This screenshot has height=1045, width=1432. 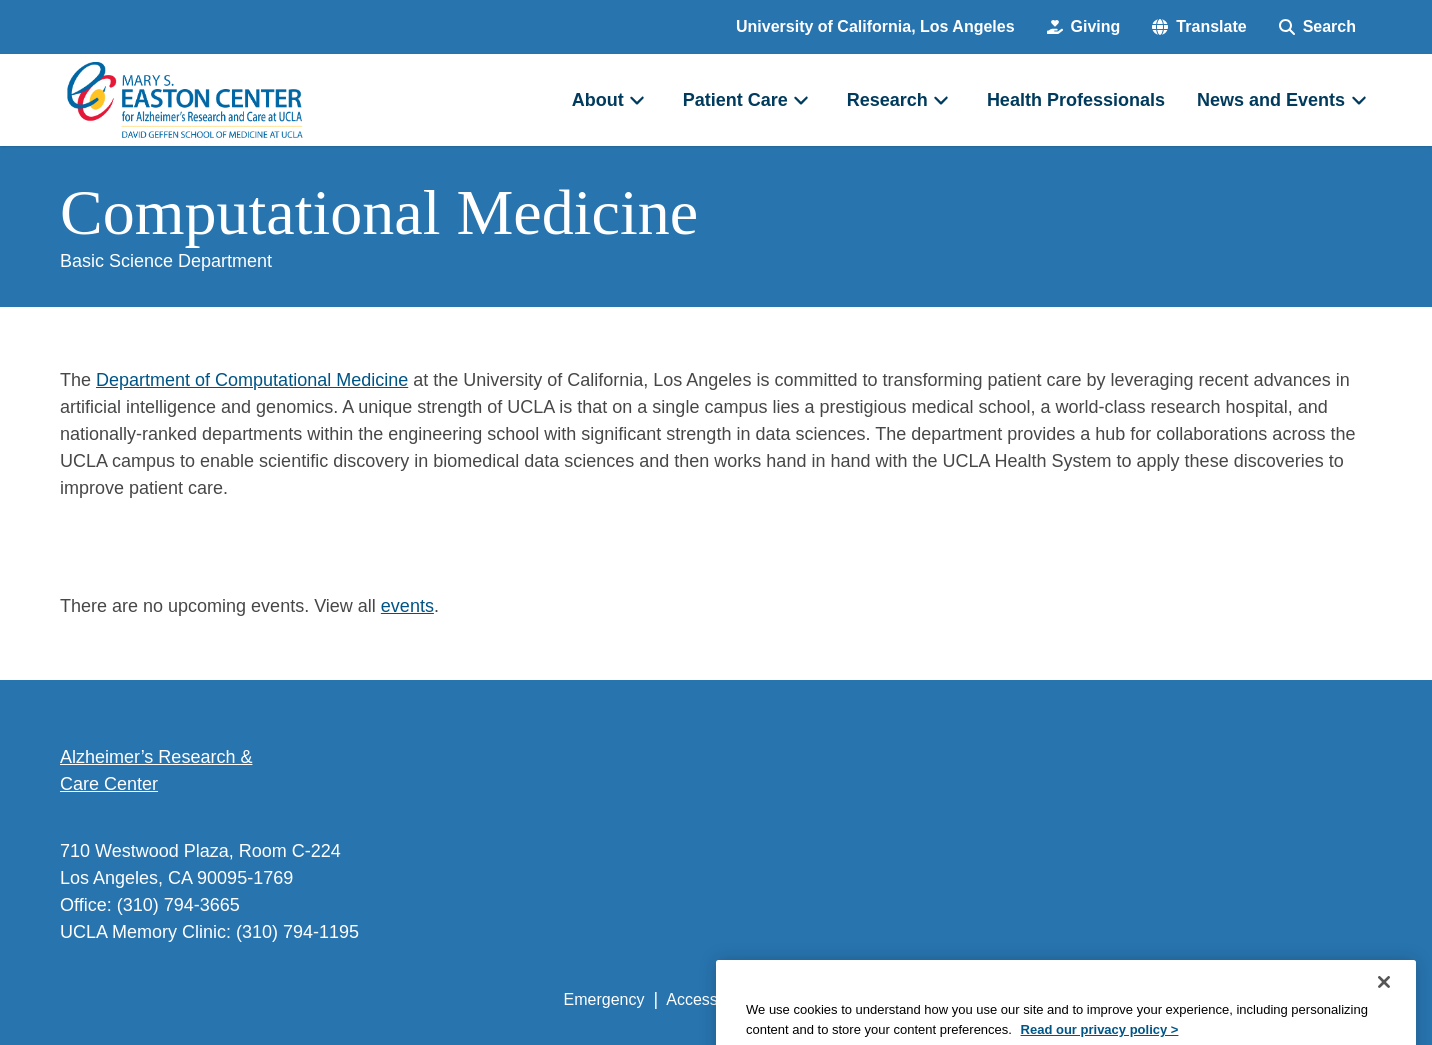 What do you see at coordinates (604, 999) in the screenshot?
I see `Emergency` at bounding box center [604, 999].